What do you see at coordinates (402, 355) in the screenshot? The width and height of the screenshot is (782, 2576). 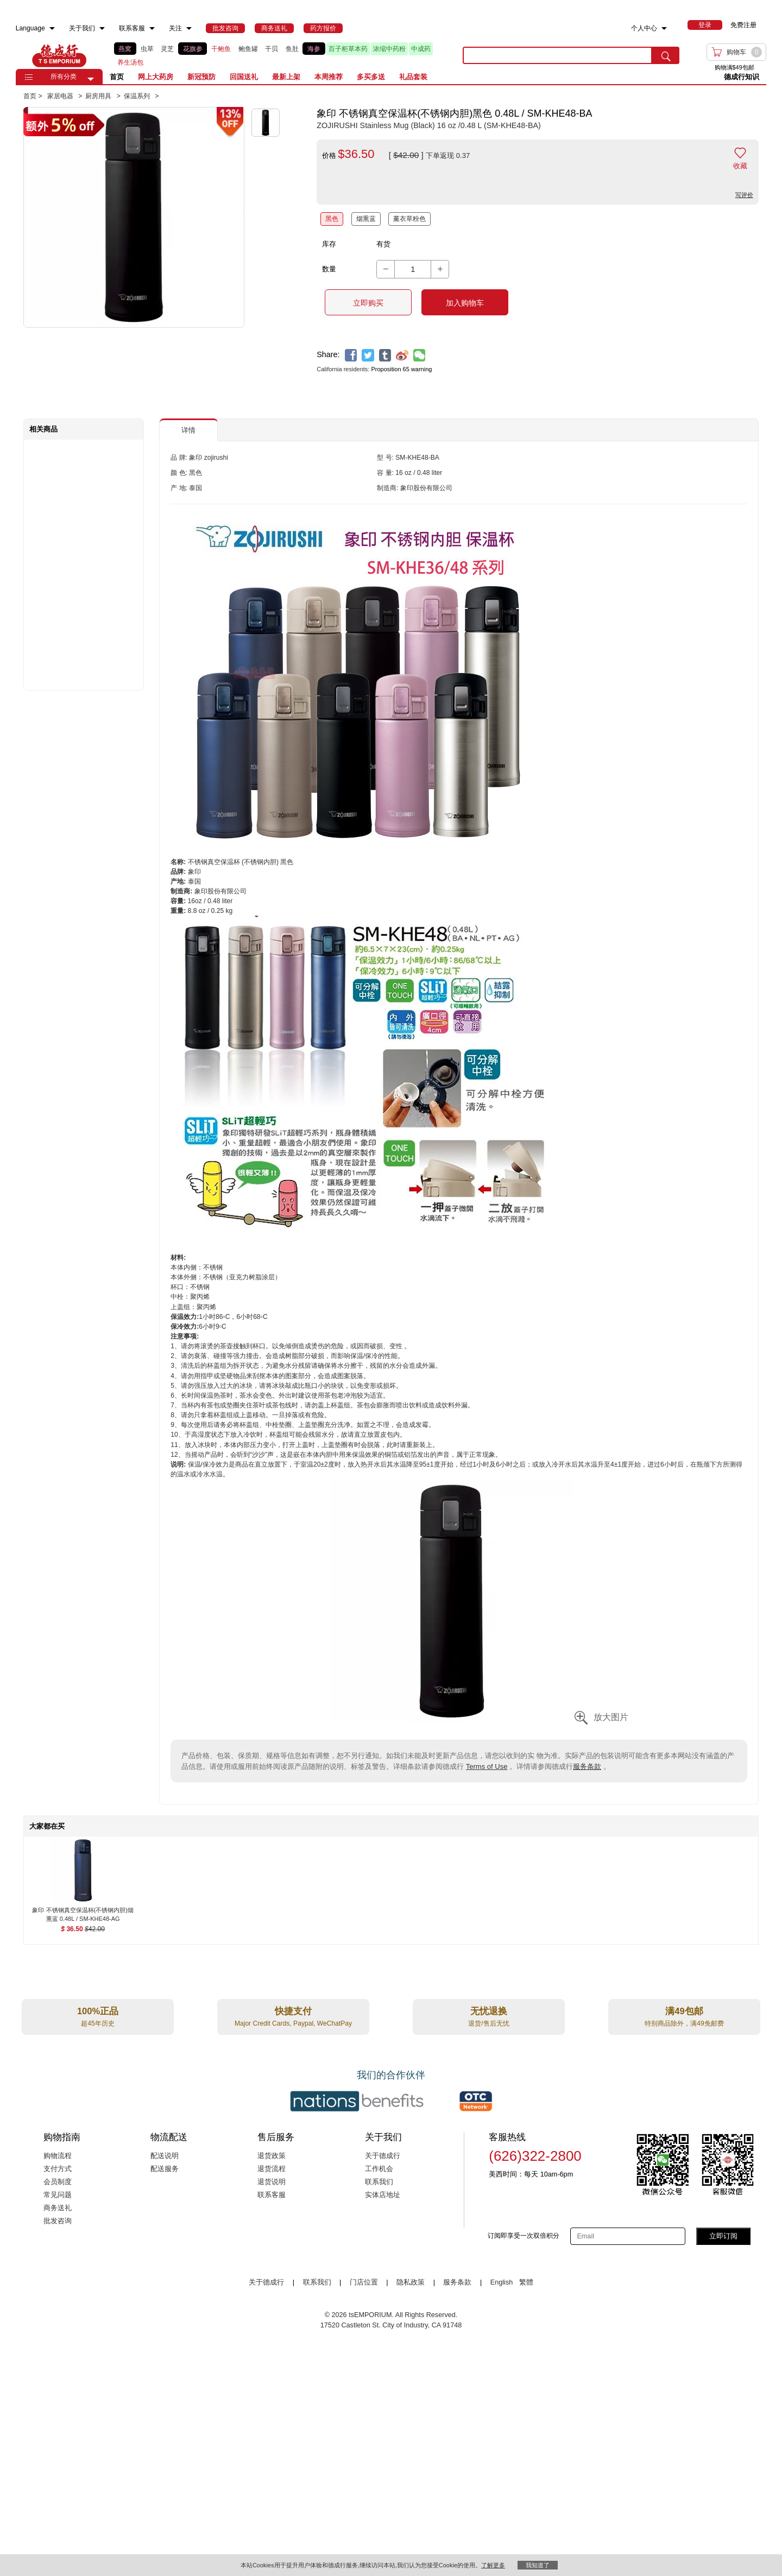 I see `[weibo]` at bounding box center [402, 355].